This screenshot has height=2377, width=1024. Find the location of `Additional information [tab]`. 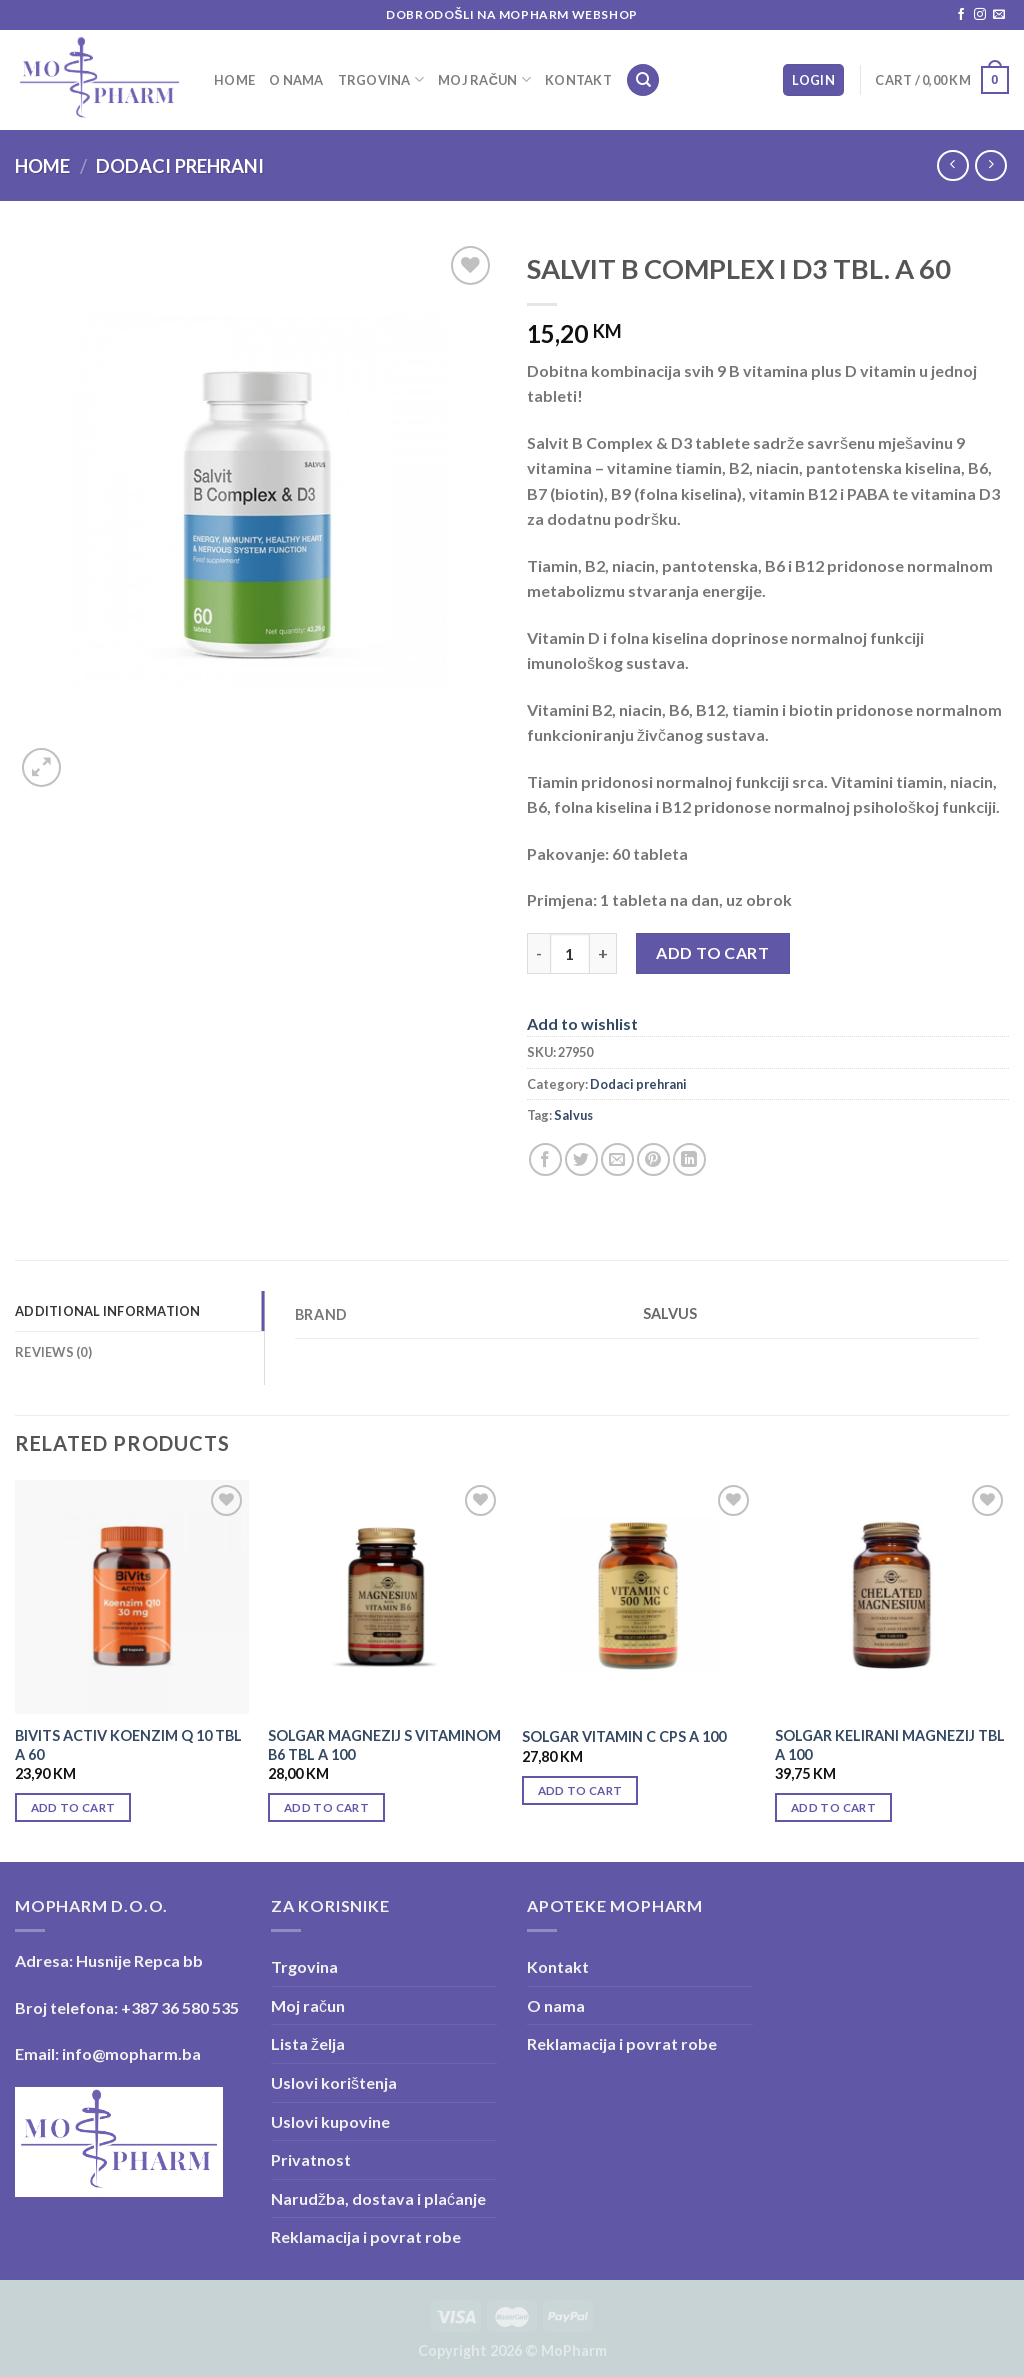

Additional information [tab] is located at coordinates (108, 1311).